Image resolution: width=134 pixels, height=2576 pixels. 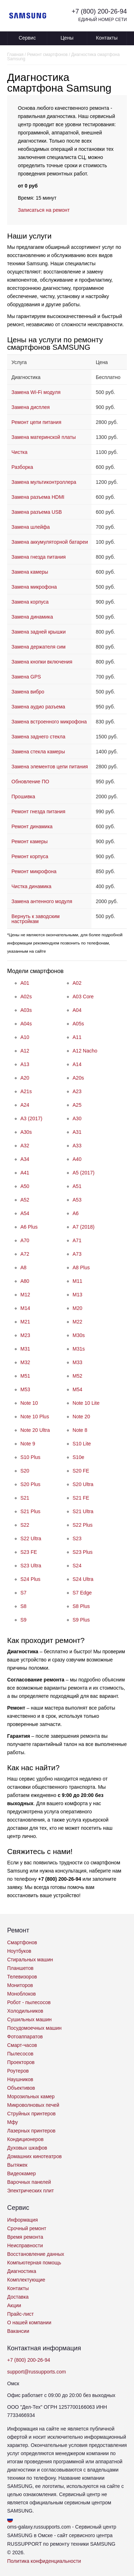 I want to click on A33, so click(x=77, y=1145).